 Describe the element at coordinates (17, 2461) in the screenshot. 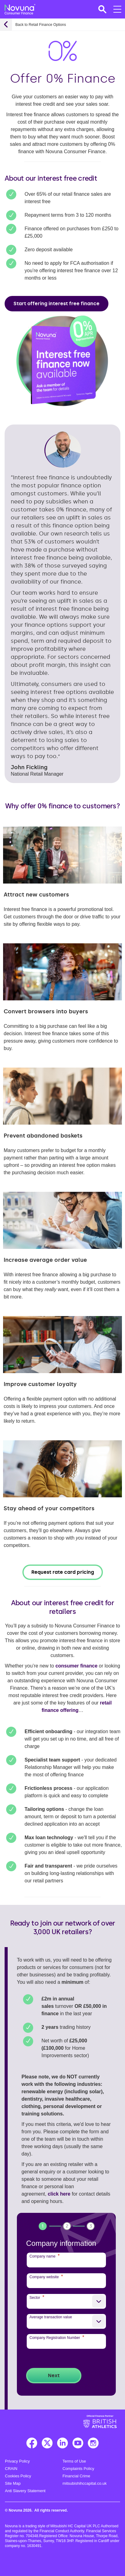

I see `Privacy Policy` at that location.